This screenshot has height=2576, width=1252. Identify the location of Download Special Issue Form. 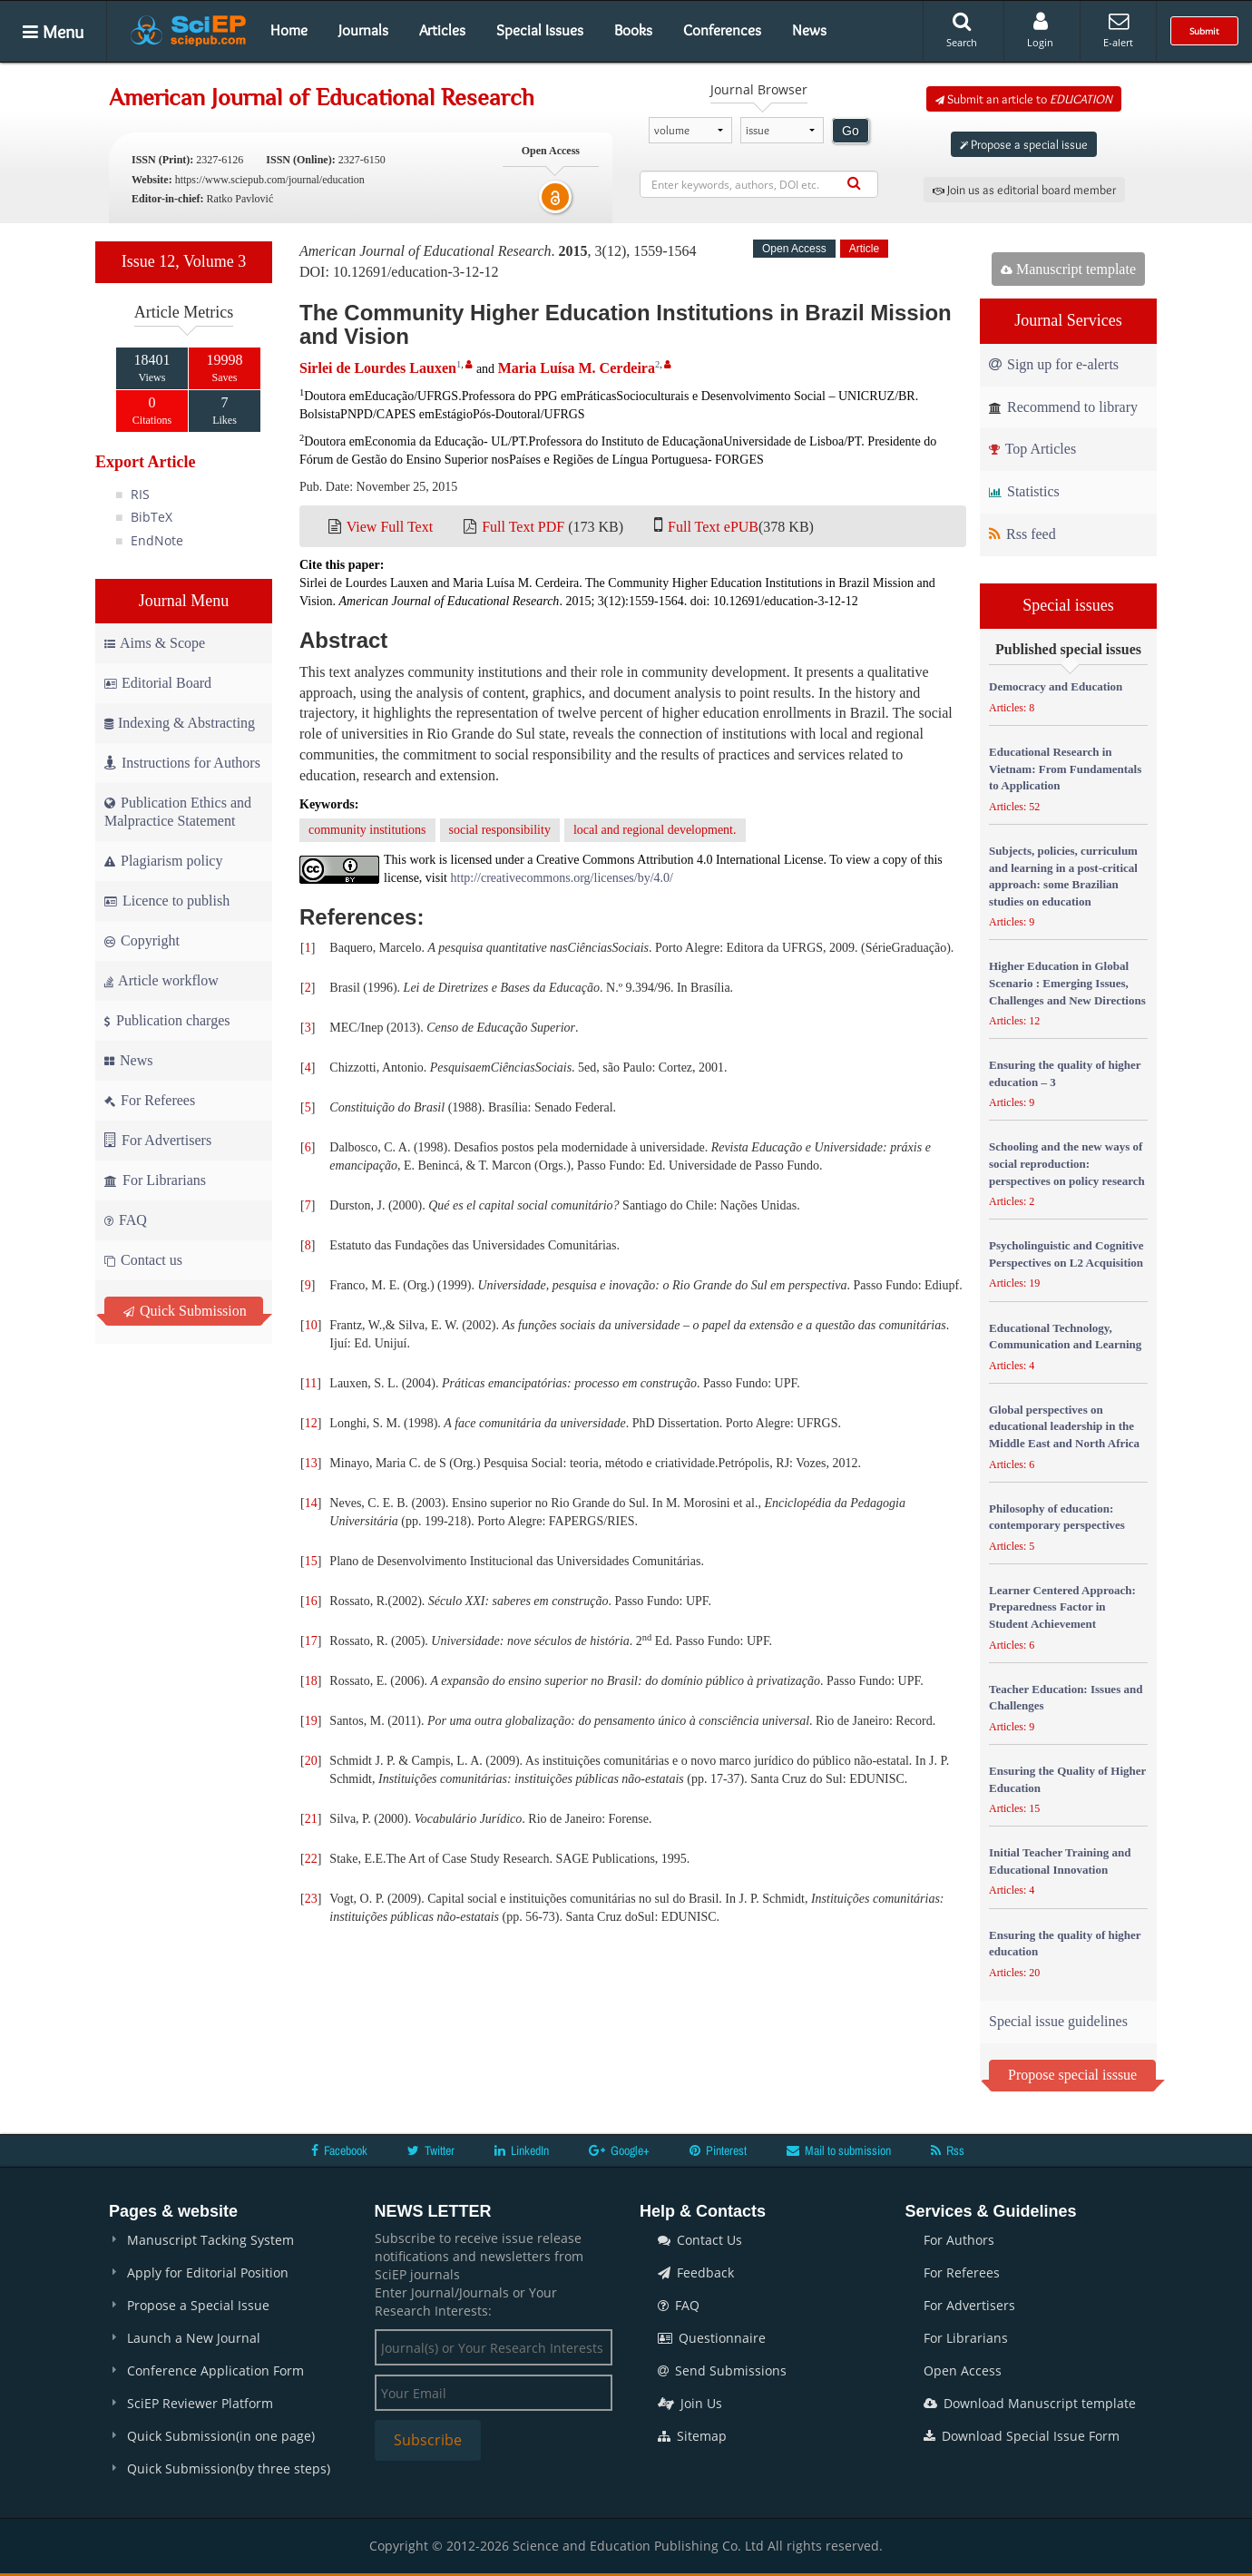
(1022, 2435).